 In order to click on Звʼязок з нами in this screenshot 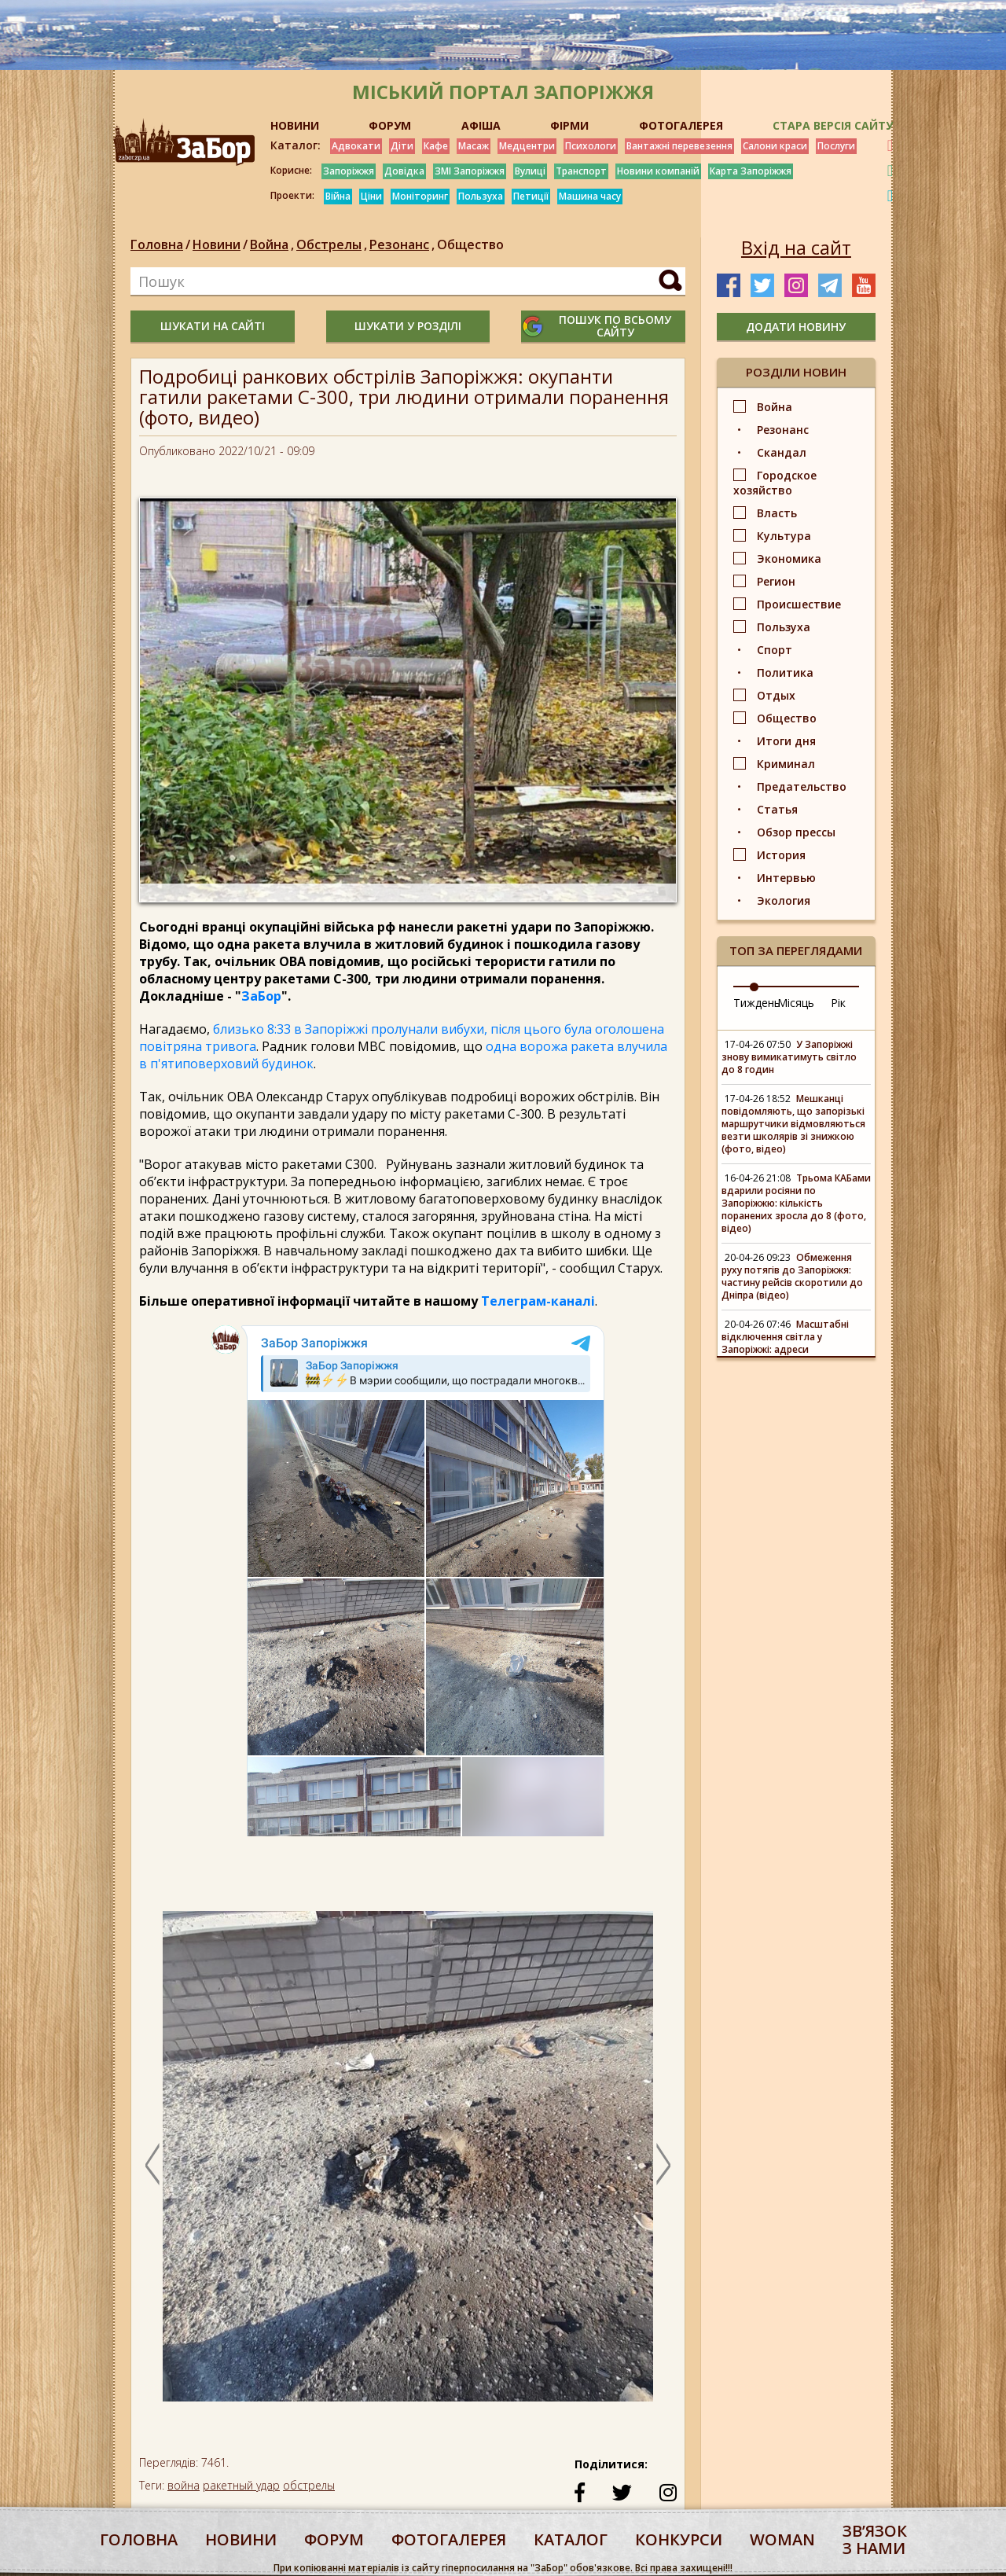, I will do `click(875, 2539)`.